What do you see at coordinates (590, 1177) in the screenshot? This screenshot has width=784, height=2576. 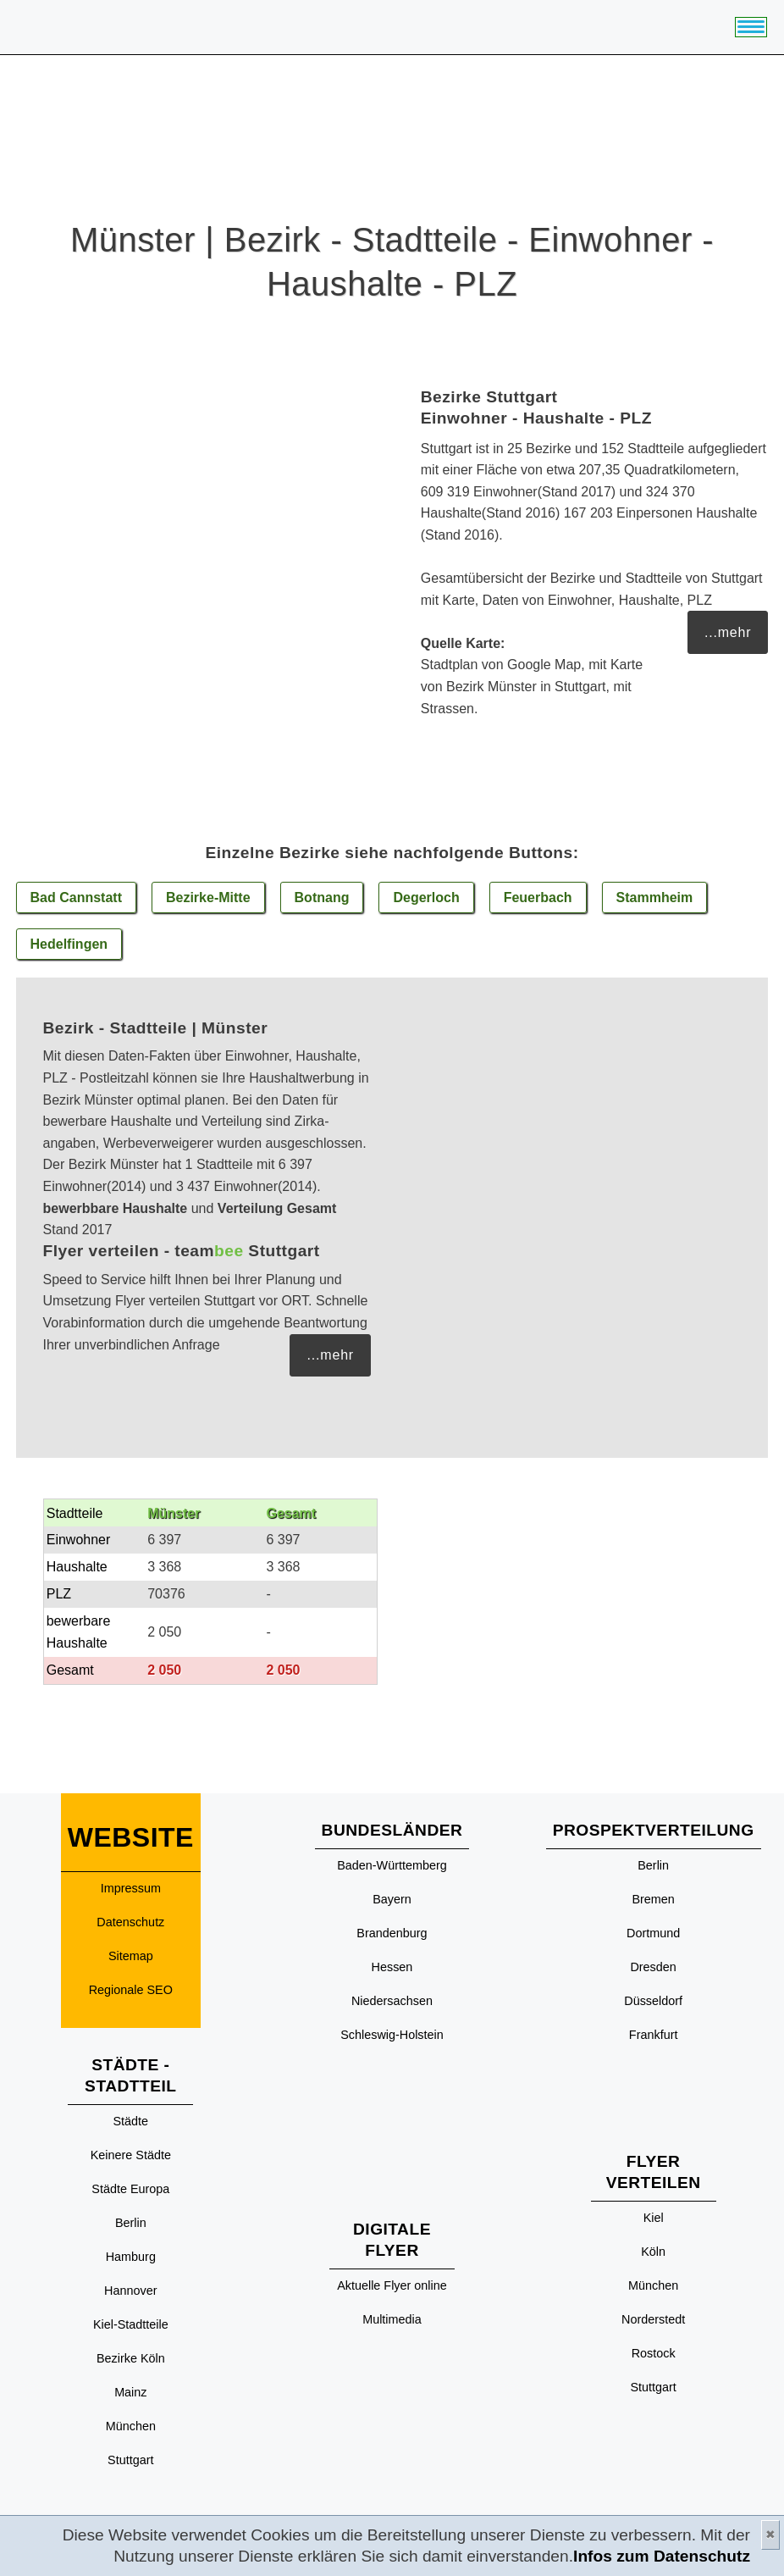 I see `[Advertisement]` at bounding box center [590, 1177].